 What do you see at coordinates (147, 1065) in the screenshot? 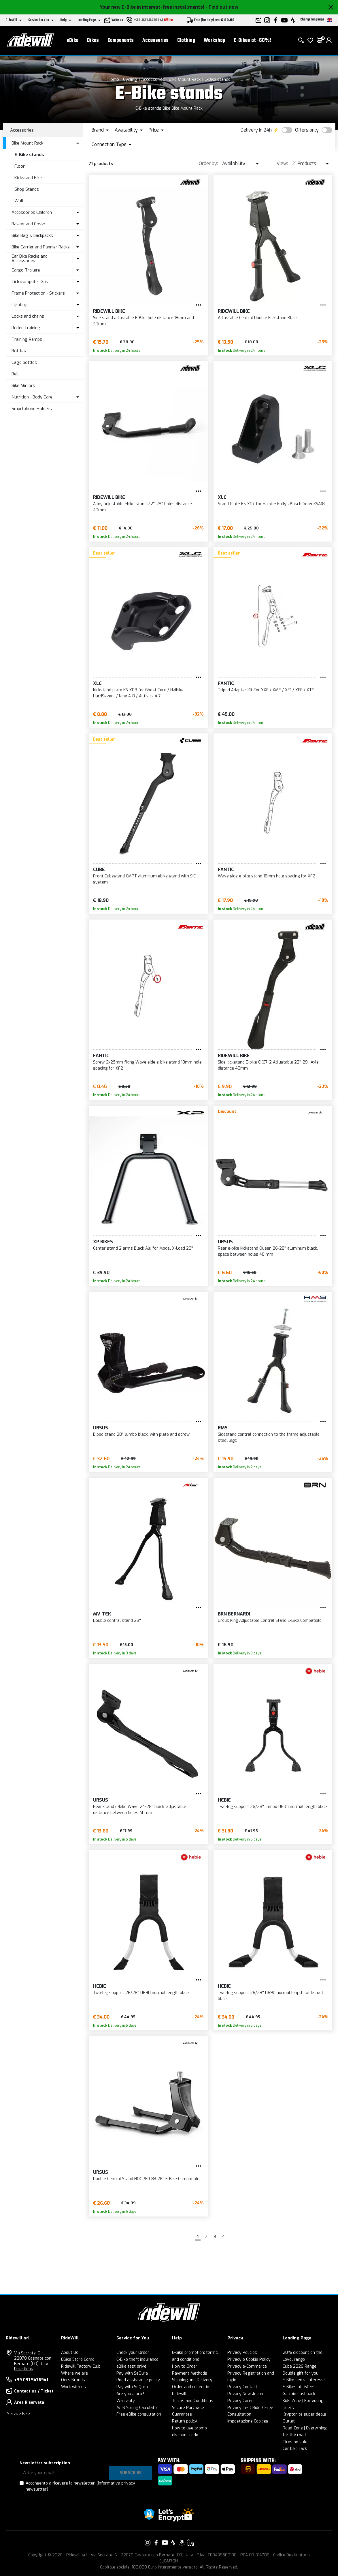
I see `Screw 6x25mm fixing Wave side e-bike stand 18mm hole spacing for XF2` at bounding box center [147, 1065].